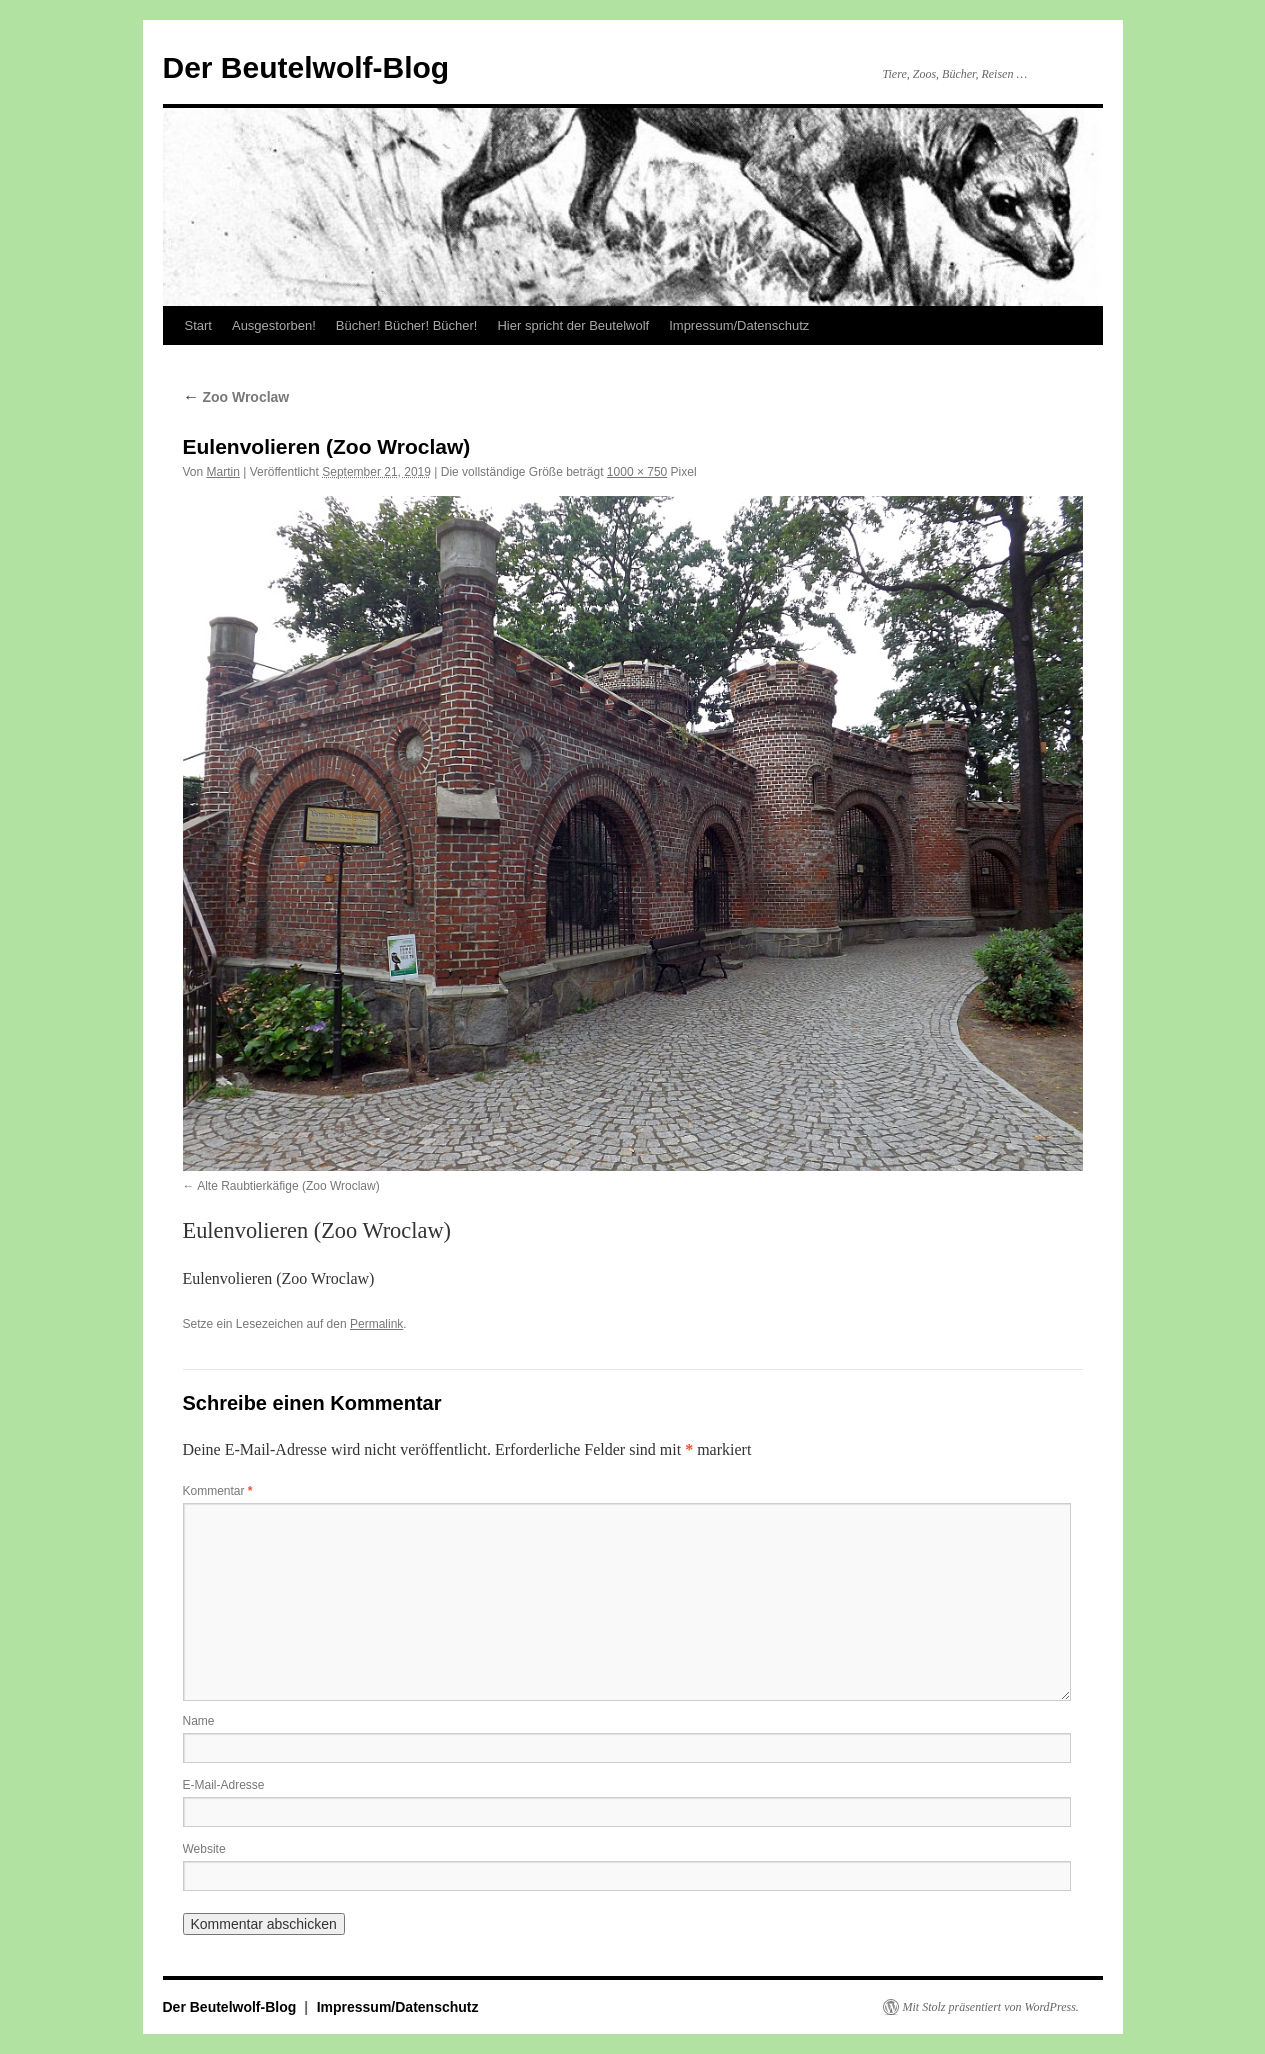  Describe the element at coordinates (637, 472) in the screenshot. I see `1000 × 750` at that location.